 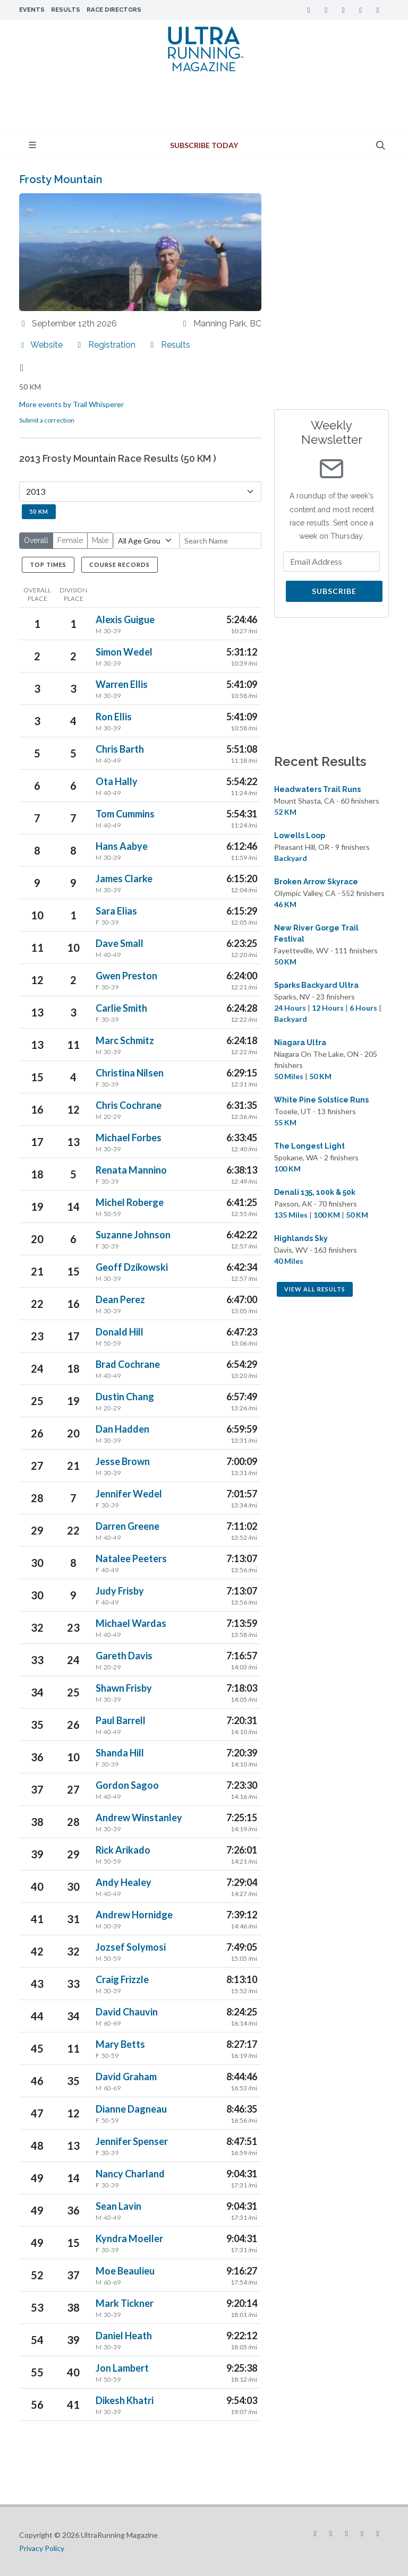 I want to click on Andrew Winstanley, so click(x=139, y=1817).